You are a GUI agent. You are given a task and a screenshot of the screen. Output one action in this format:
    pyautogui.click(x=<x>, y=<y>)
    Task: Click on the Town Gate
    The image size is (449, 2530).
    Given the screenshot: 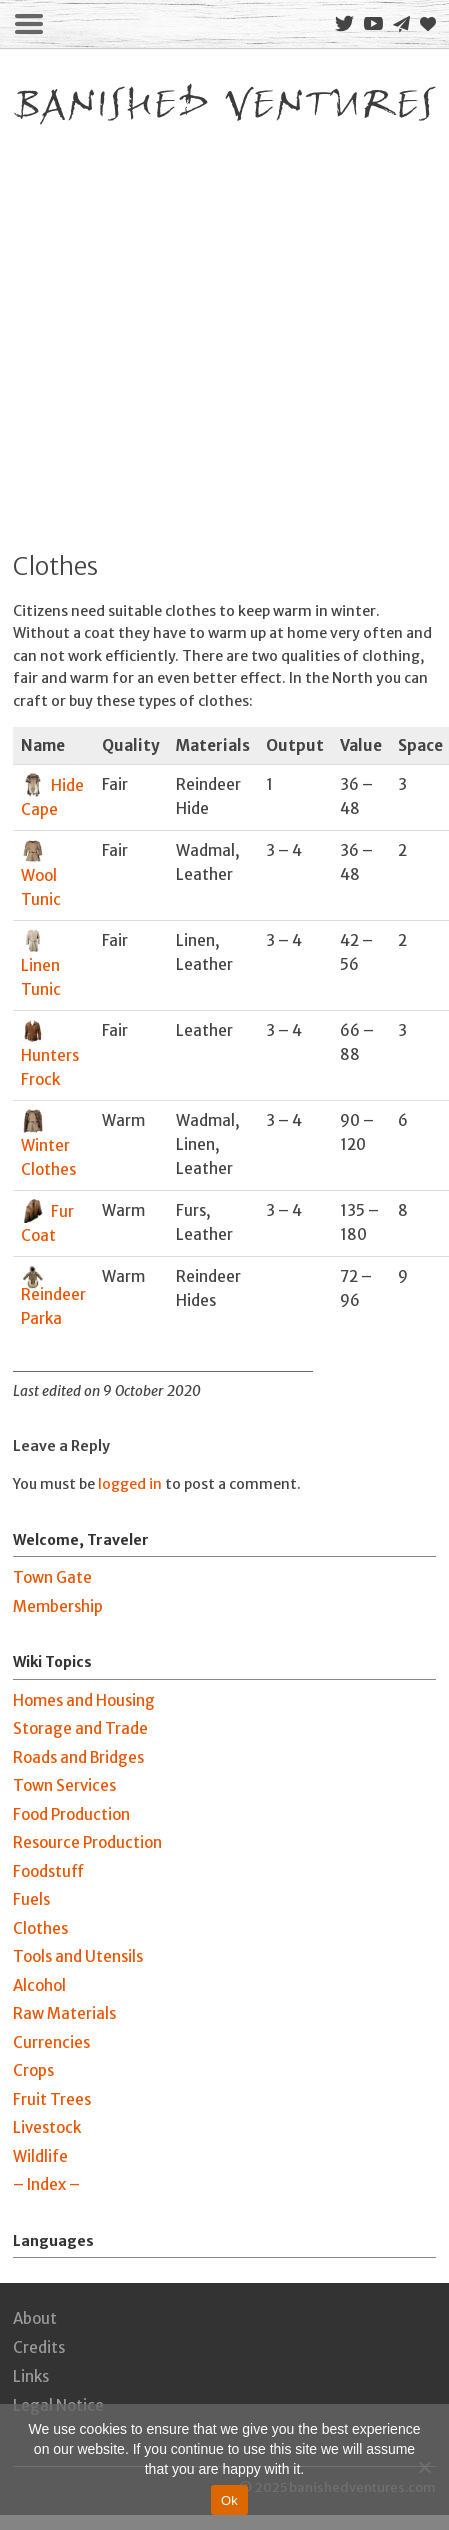 What is the action you would take?
    pyautogui.click(x=52, y=1577)
    